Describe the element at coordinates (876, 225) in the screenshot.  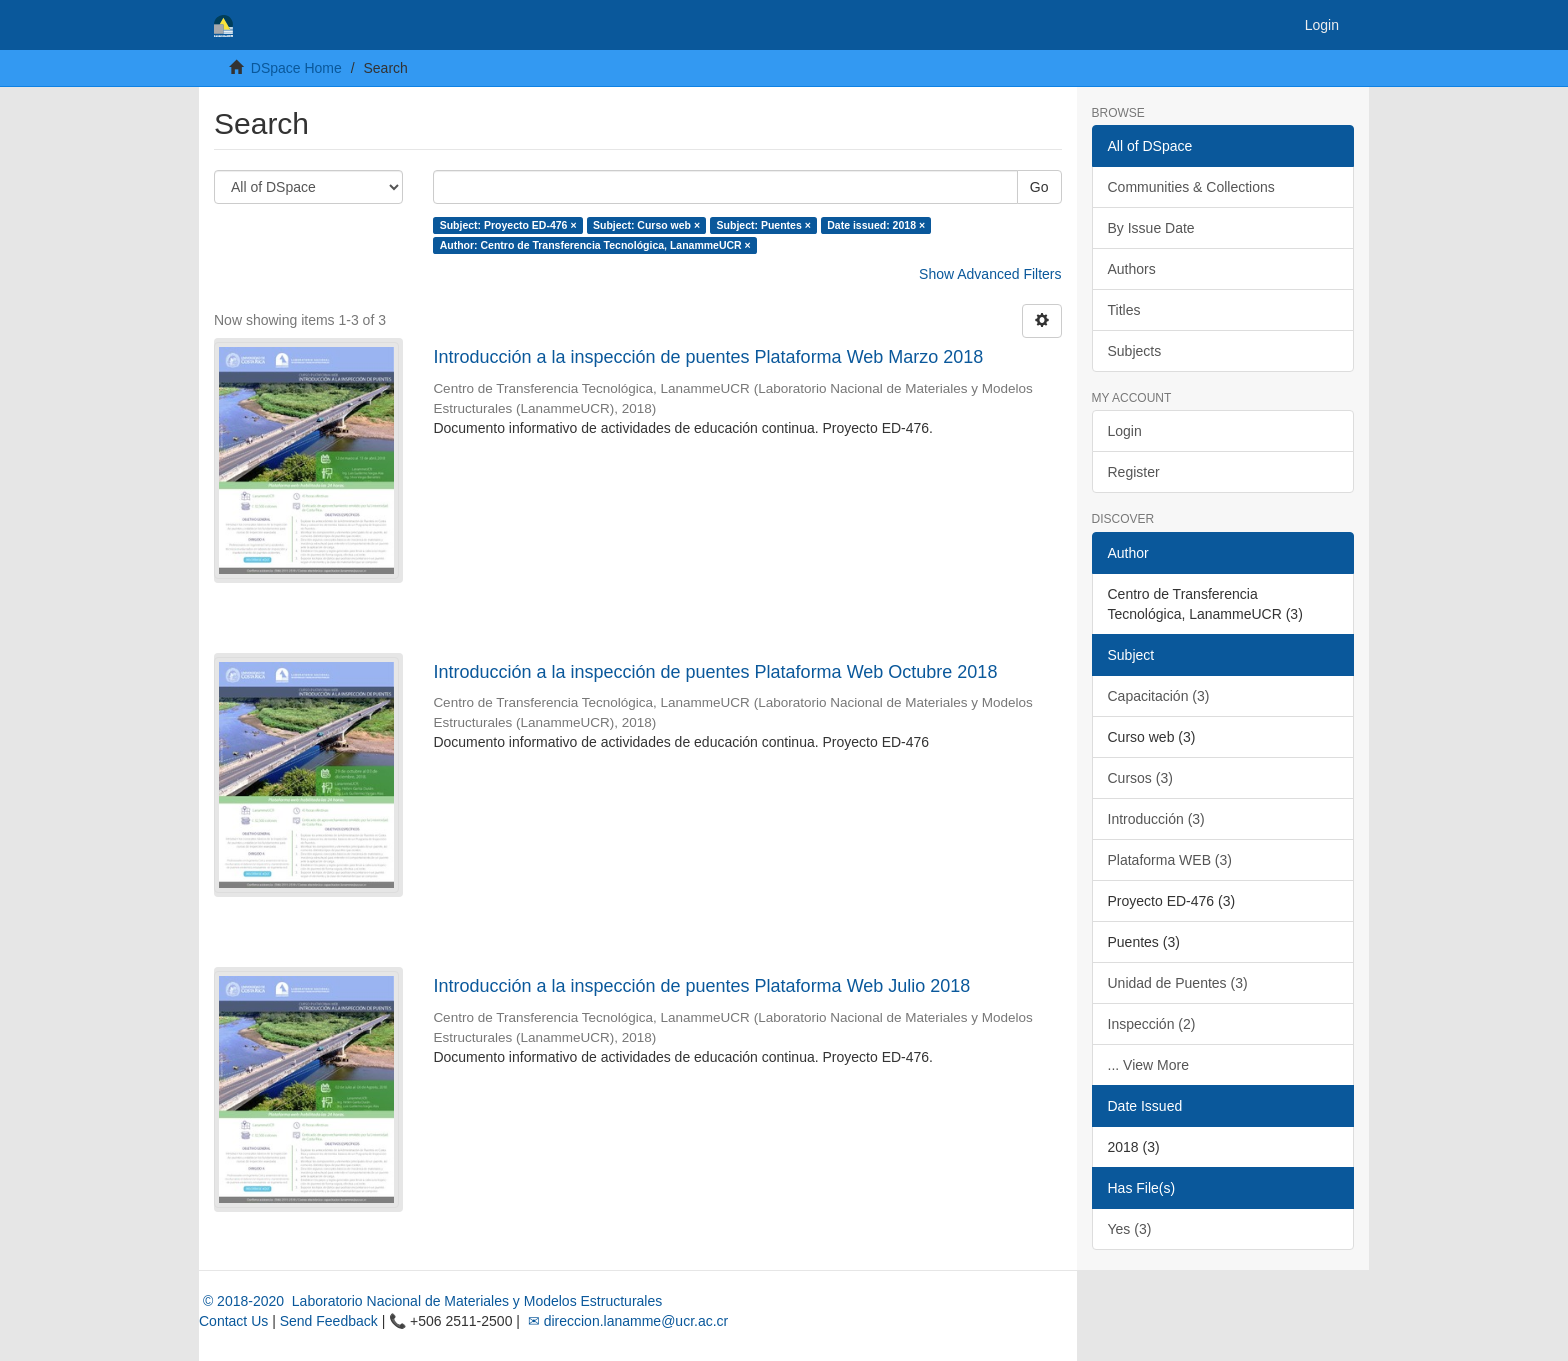
I see `Date issued: 2018 ×` at that location.